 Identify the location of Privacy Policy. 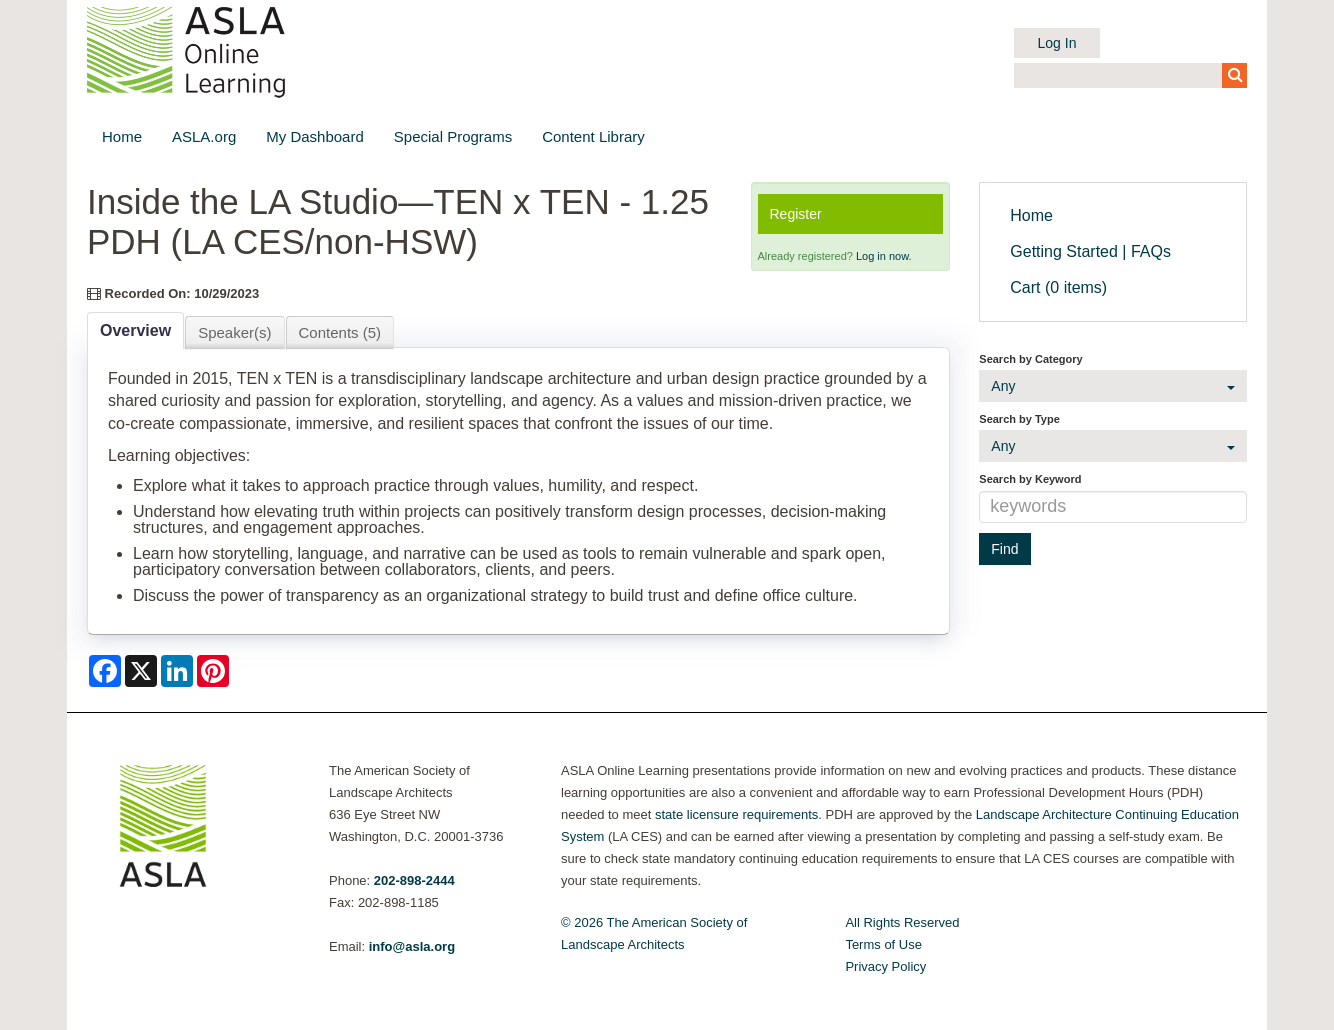
(885, 966).